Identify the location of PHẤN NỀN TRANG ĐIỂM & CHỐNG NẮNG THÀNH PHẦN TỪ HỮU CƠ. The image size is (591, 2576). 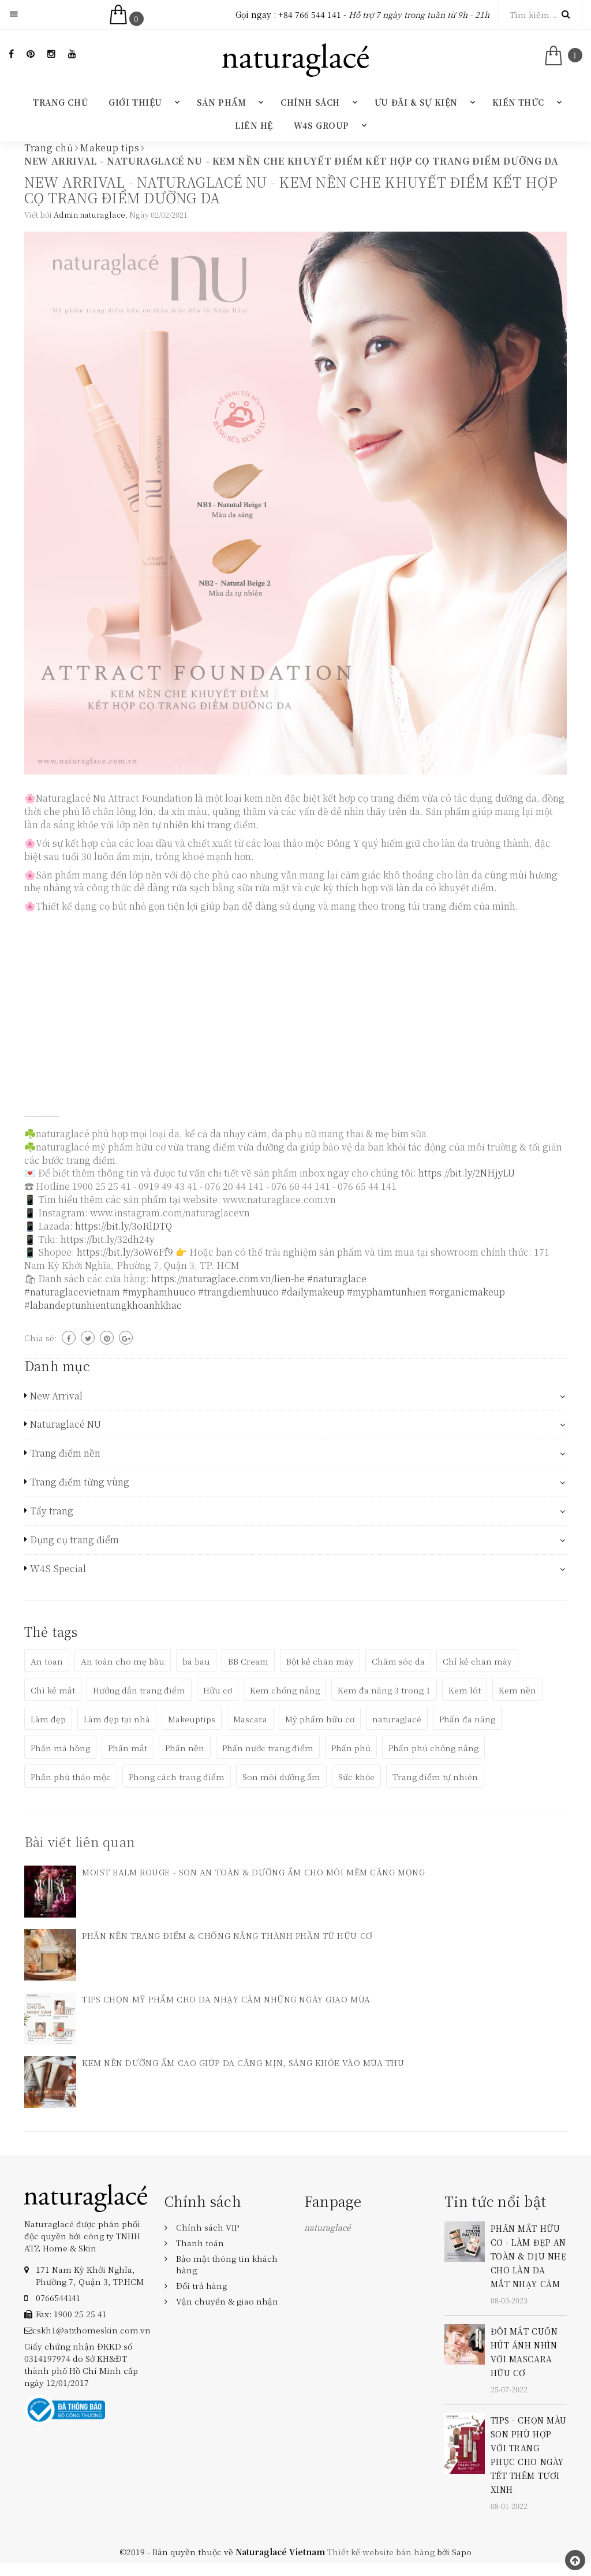
(227, 1935).